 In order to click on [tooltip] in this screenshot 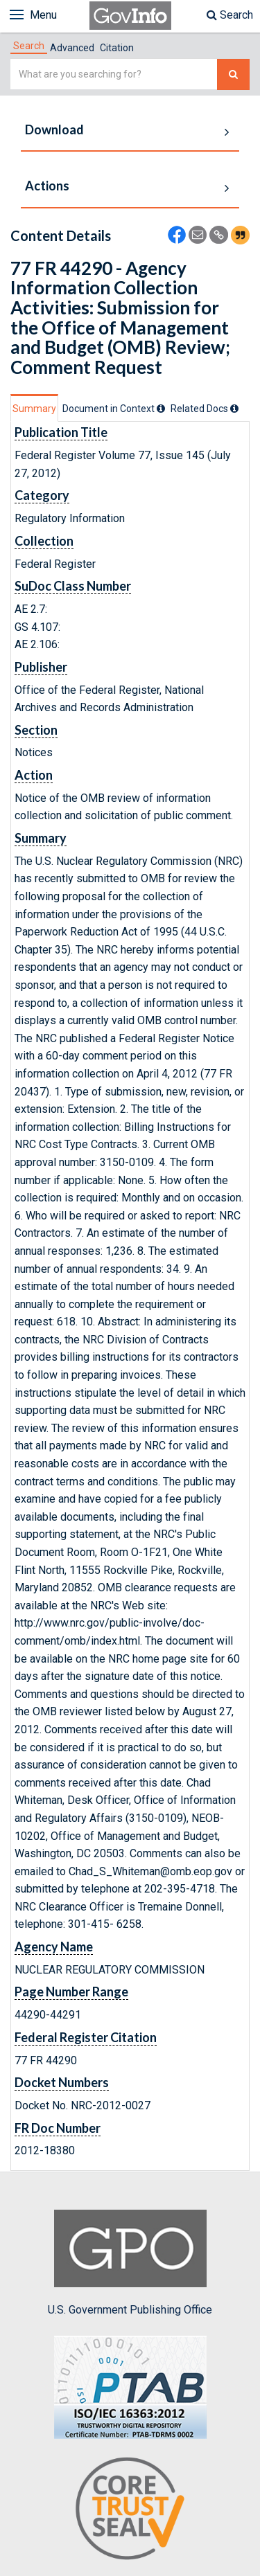, I will do `click(161, 408)`.